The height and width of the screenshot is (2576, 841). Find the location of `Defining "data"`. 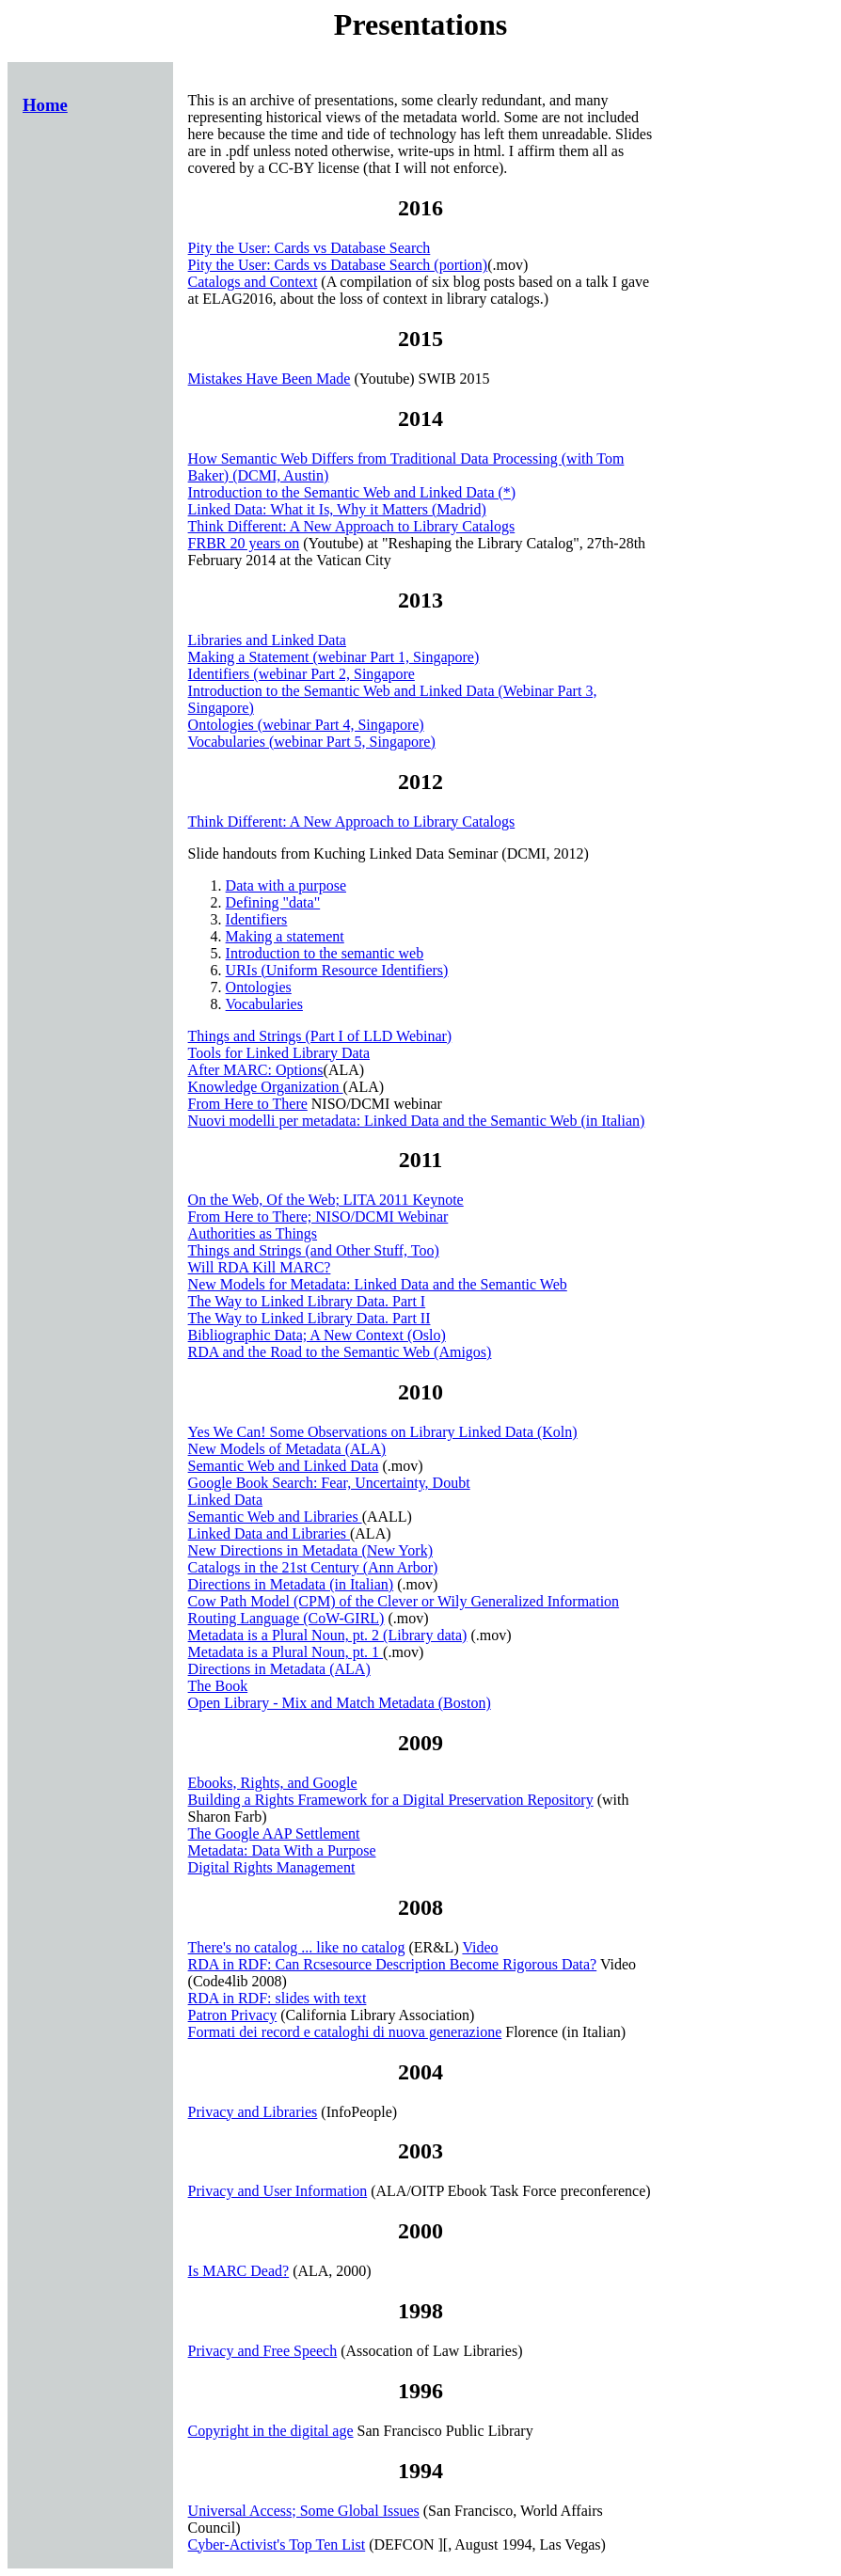

Defining "data" is located at coordinates (273, 902).